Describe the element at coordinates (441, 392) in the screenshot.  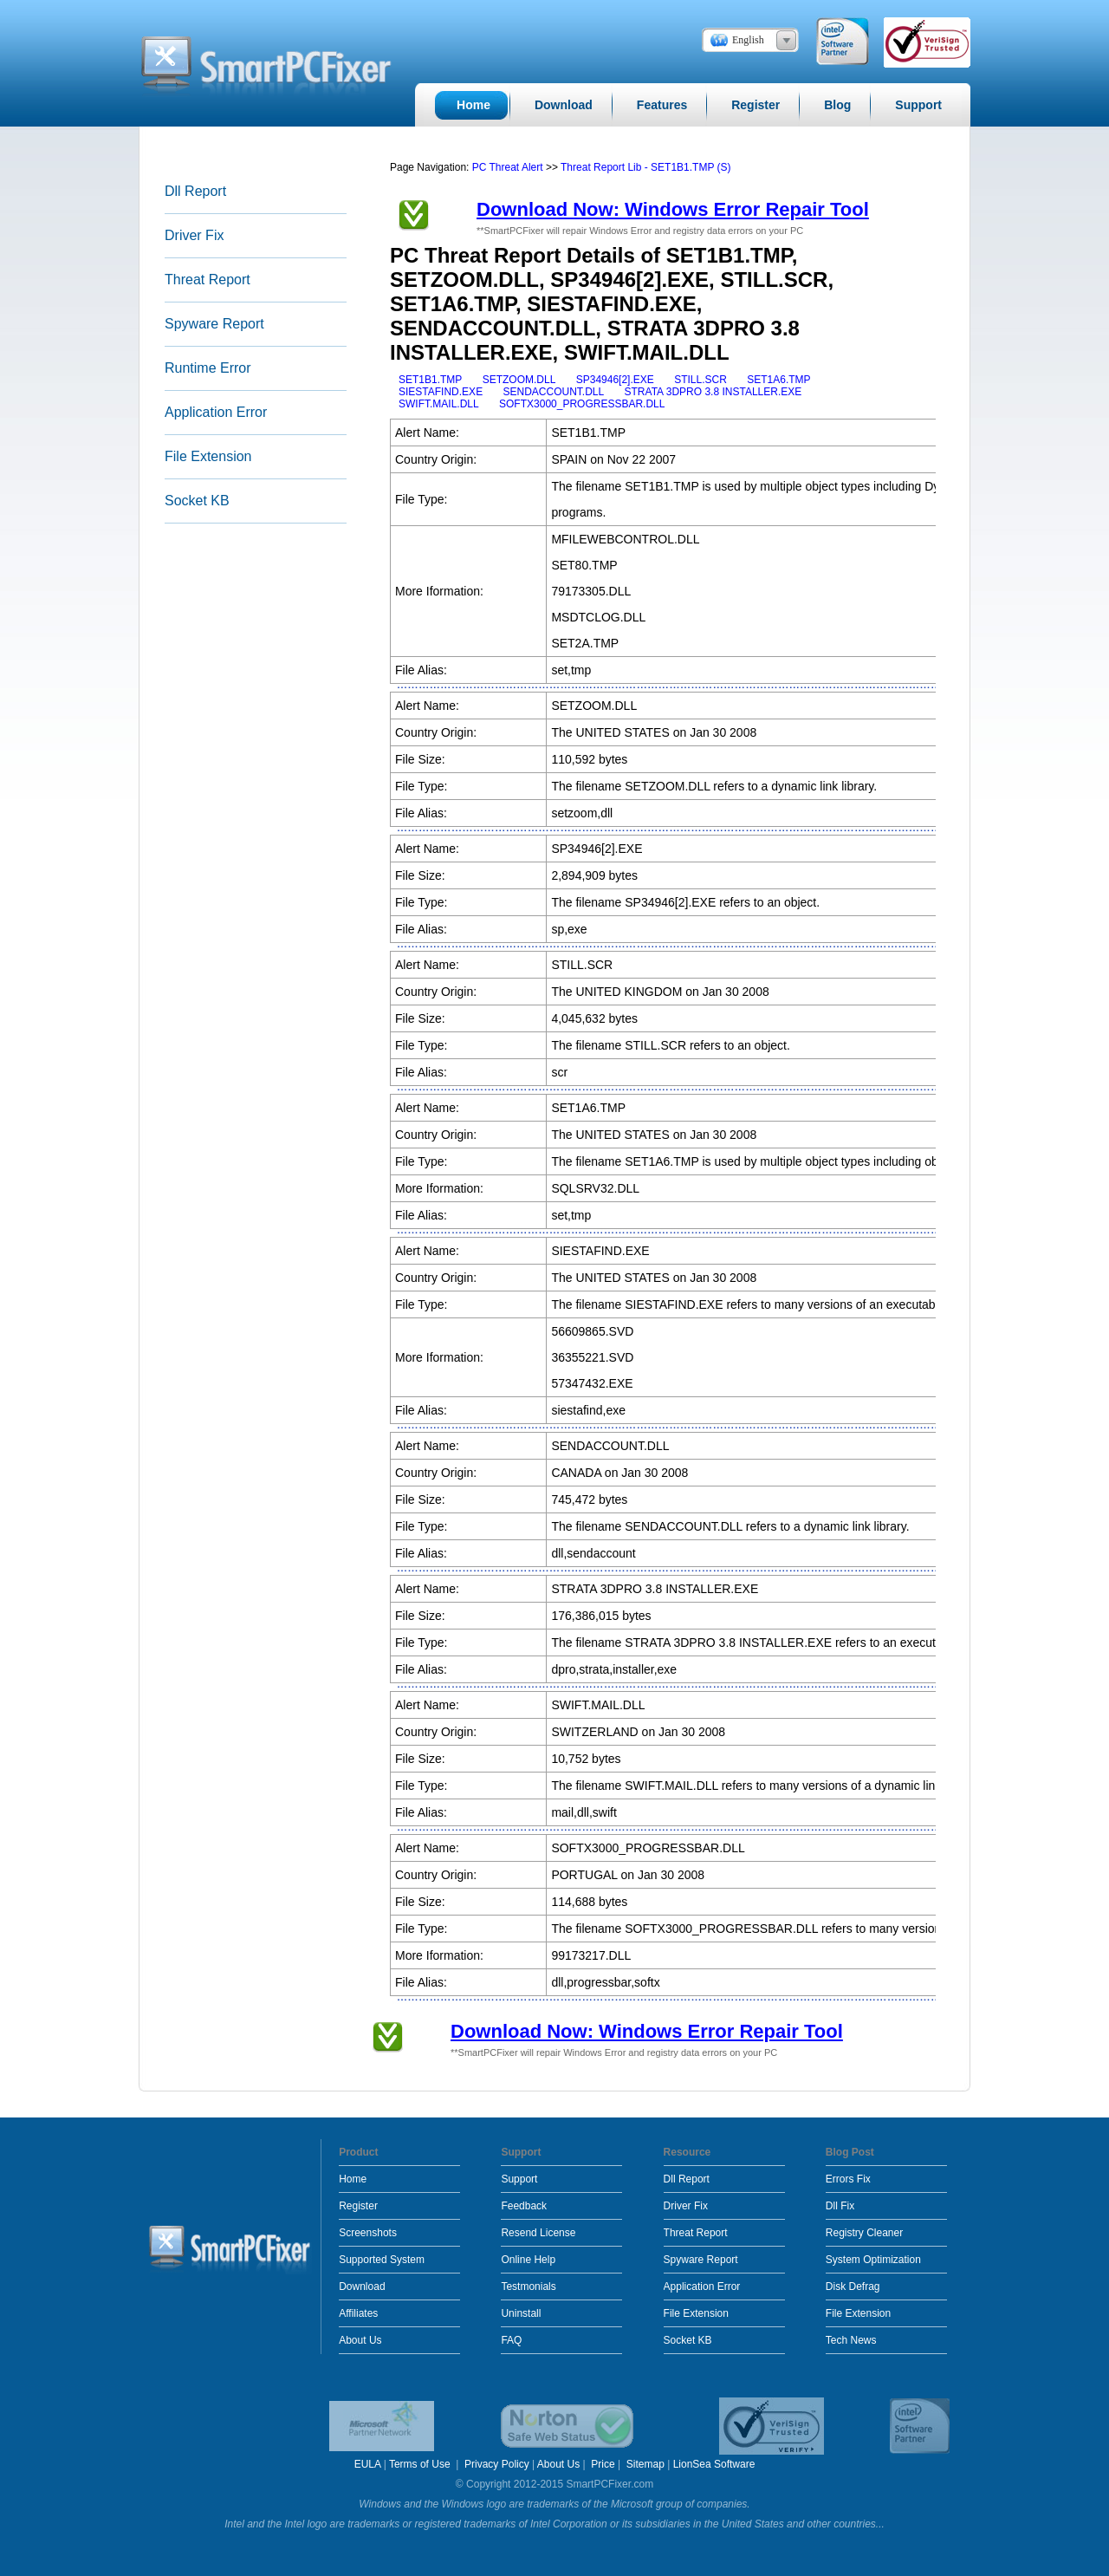
I see `SIESTAFIND.EXE` at that location.